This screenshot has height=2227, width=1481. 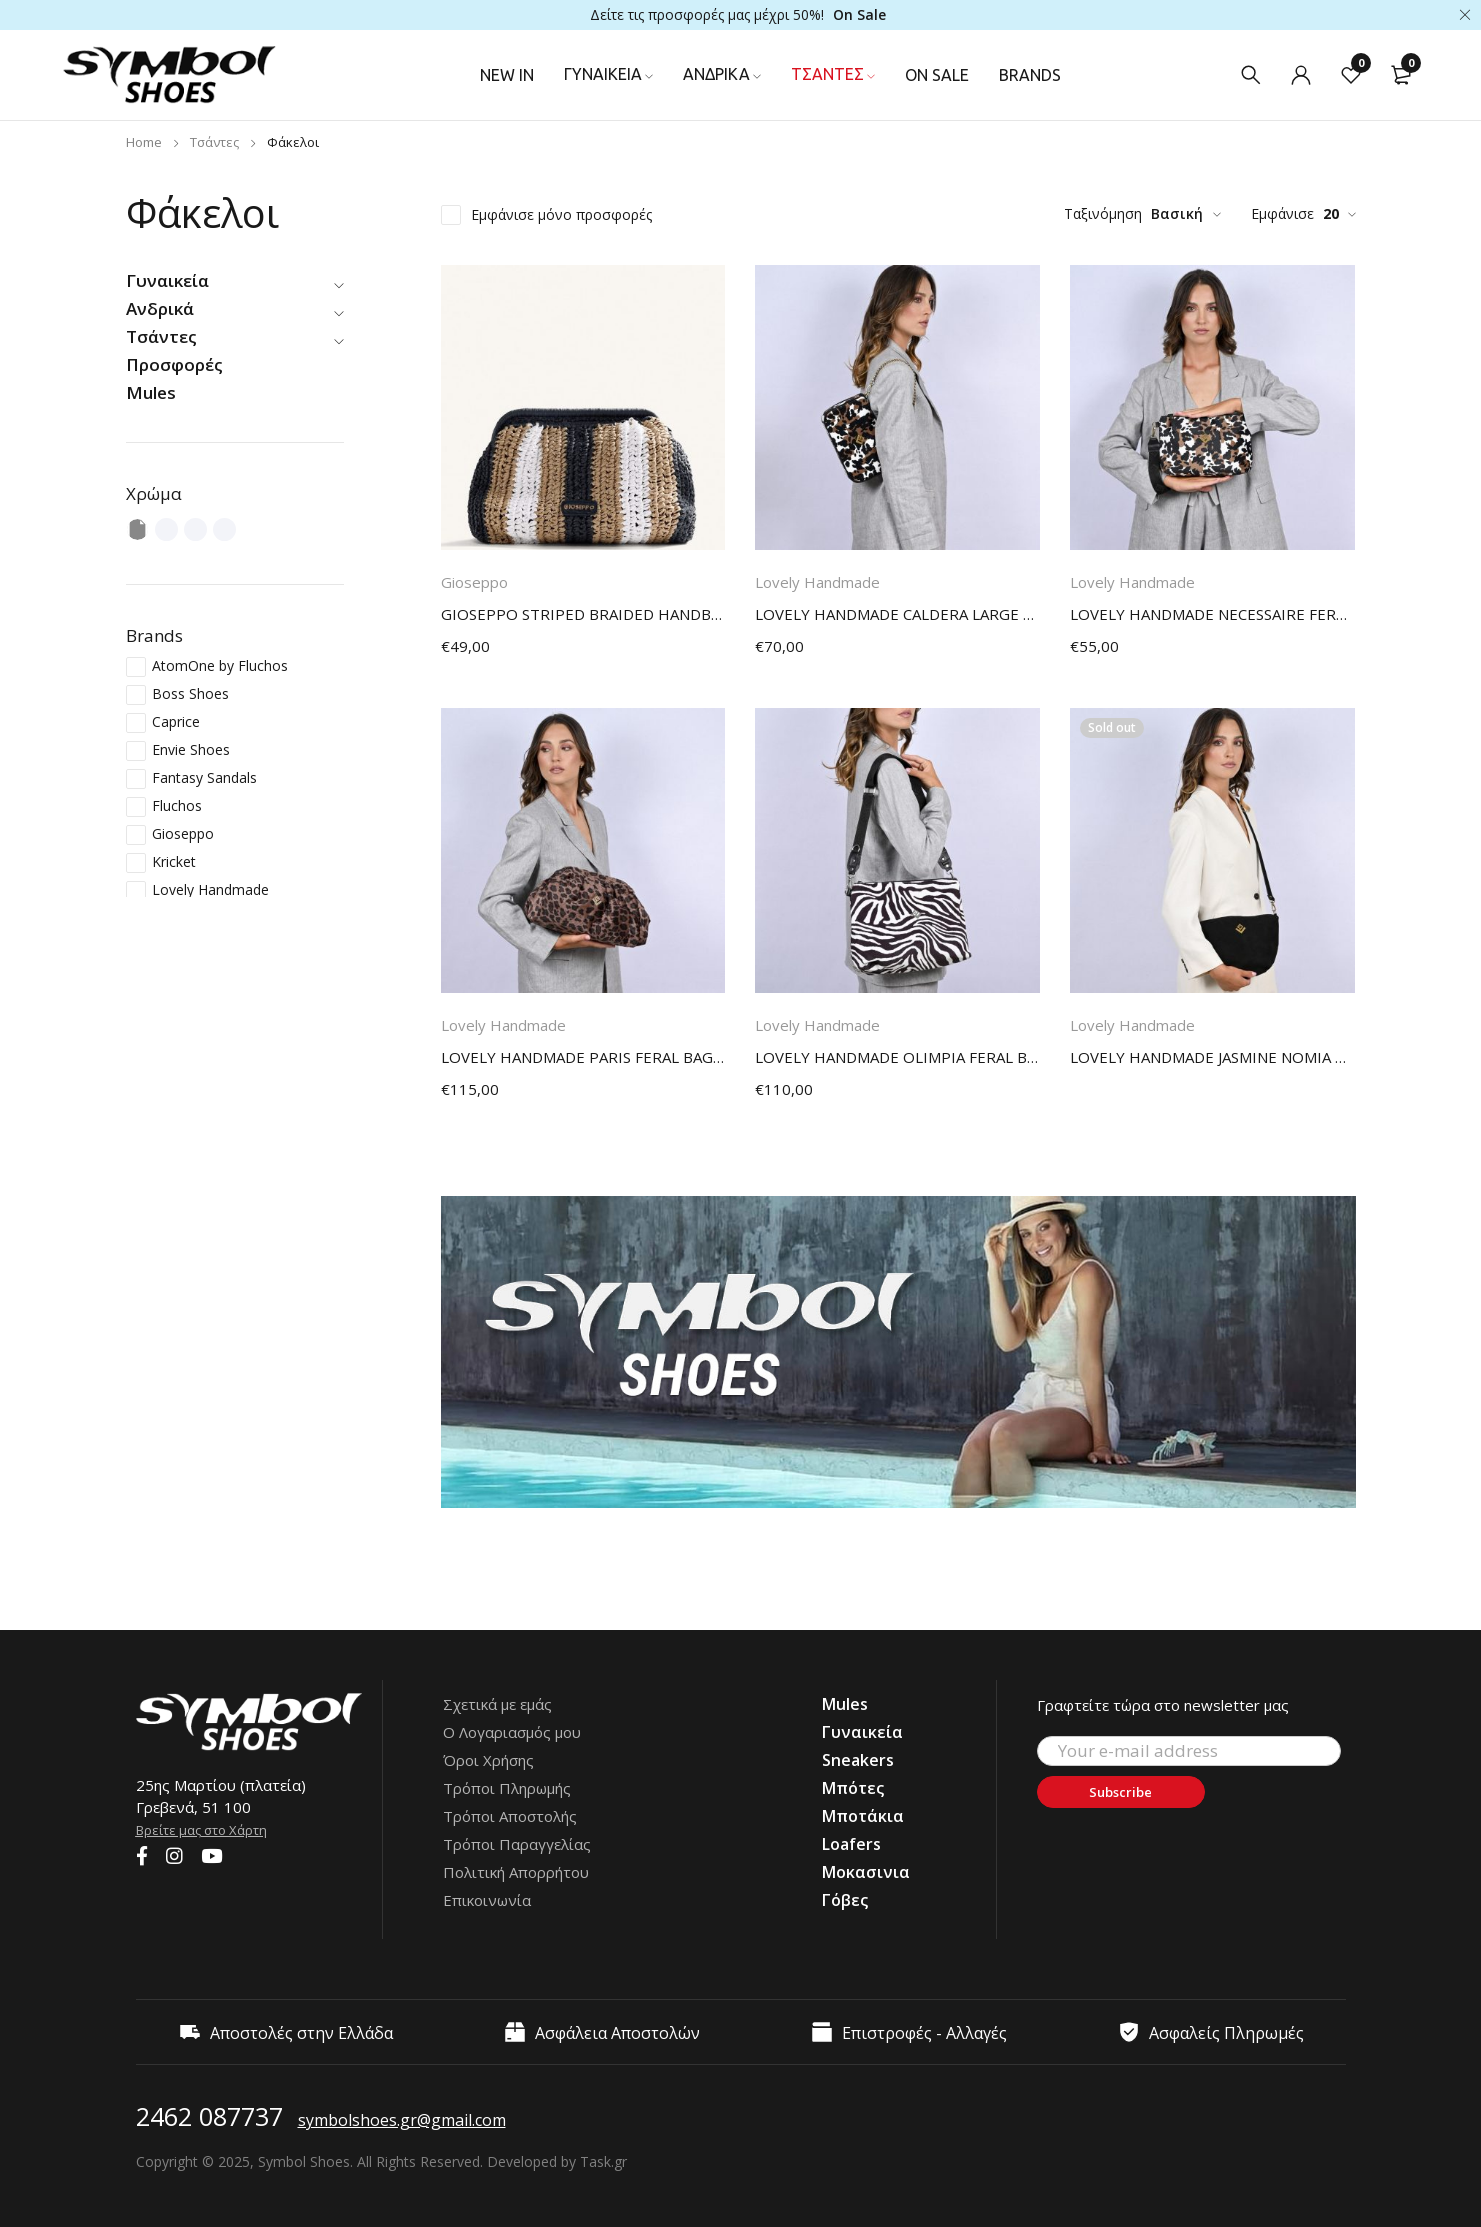 What do you see at coordinates (603, 2161) in the screenshot?
I see `Task.gr` at bounding box center [603, 2161].